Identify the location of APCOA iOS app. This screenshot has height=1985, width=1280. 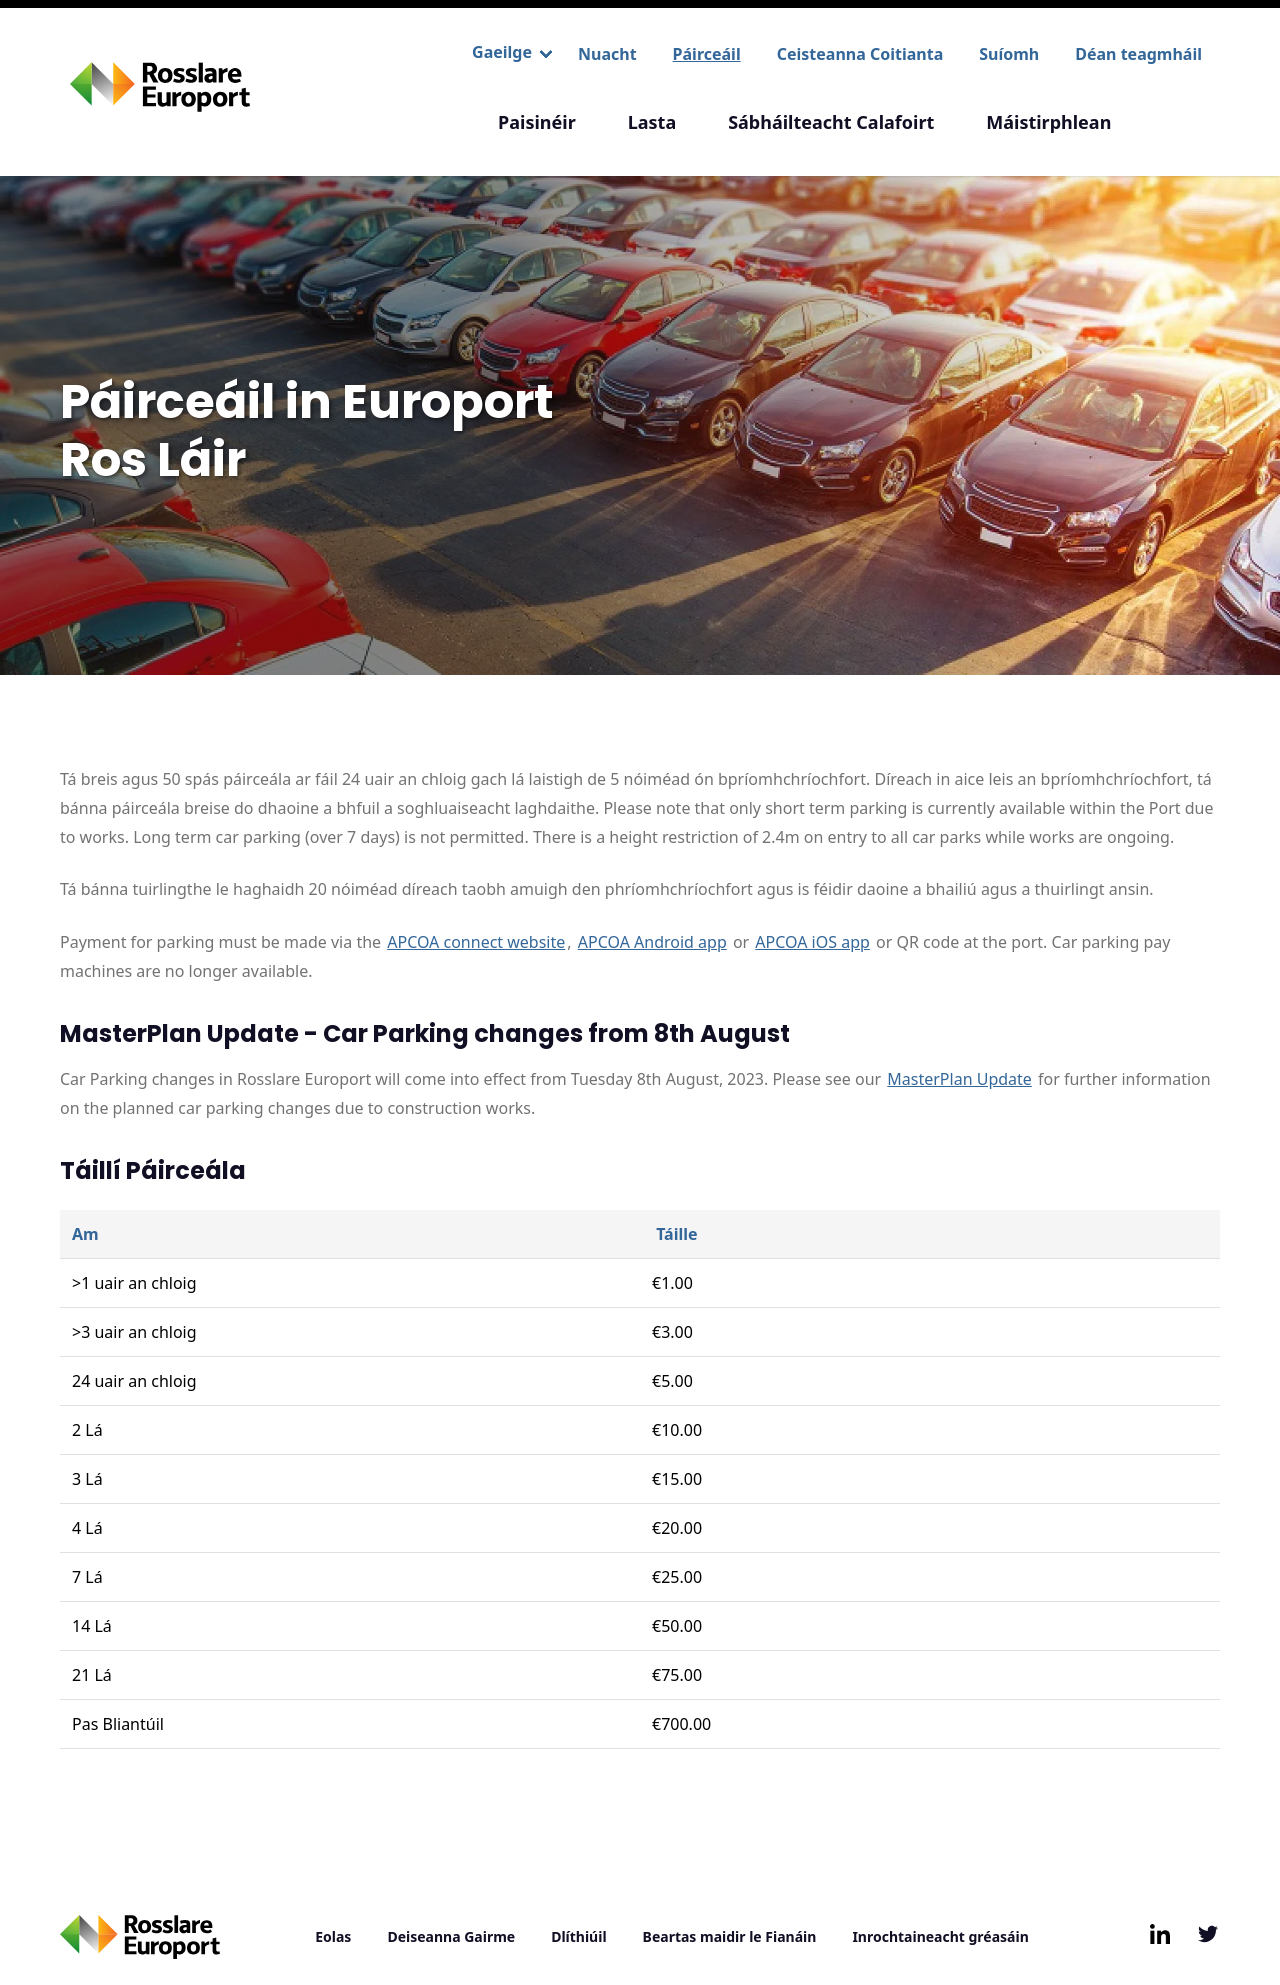
(812, 942).